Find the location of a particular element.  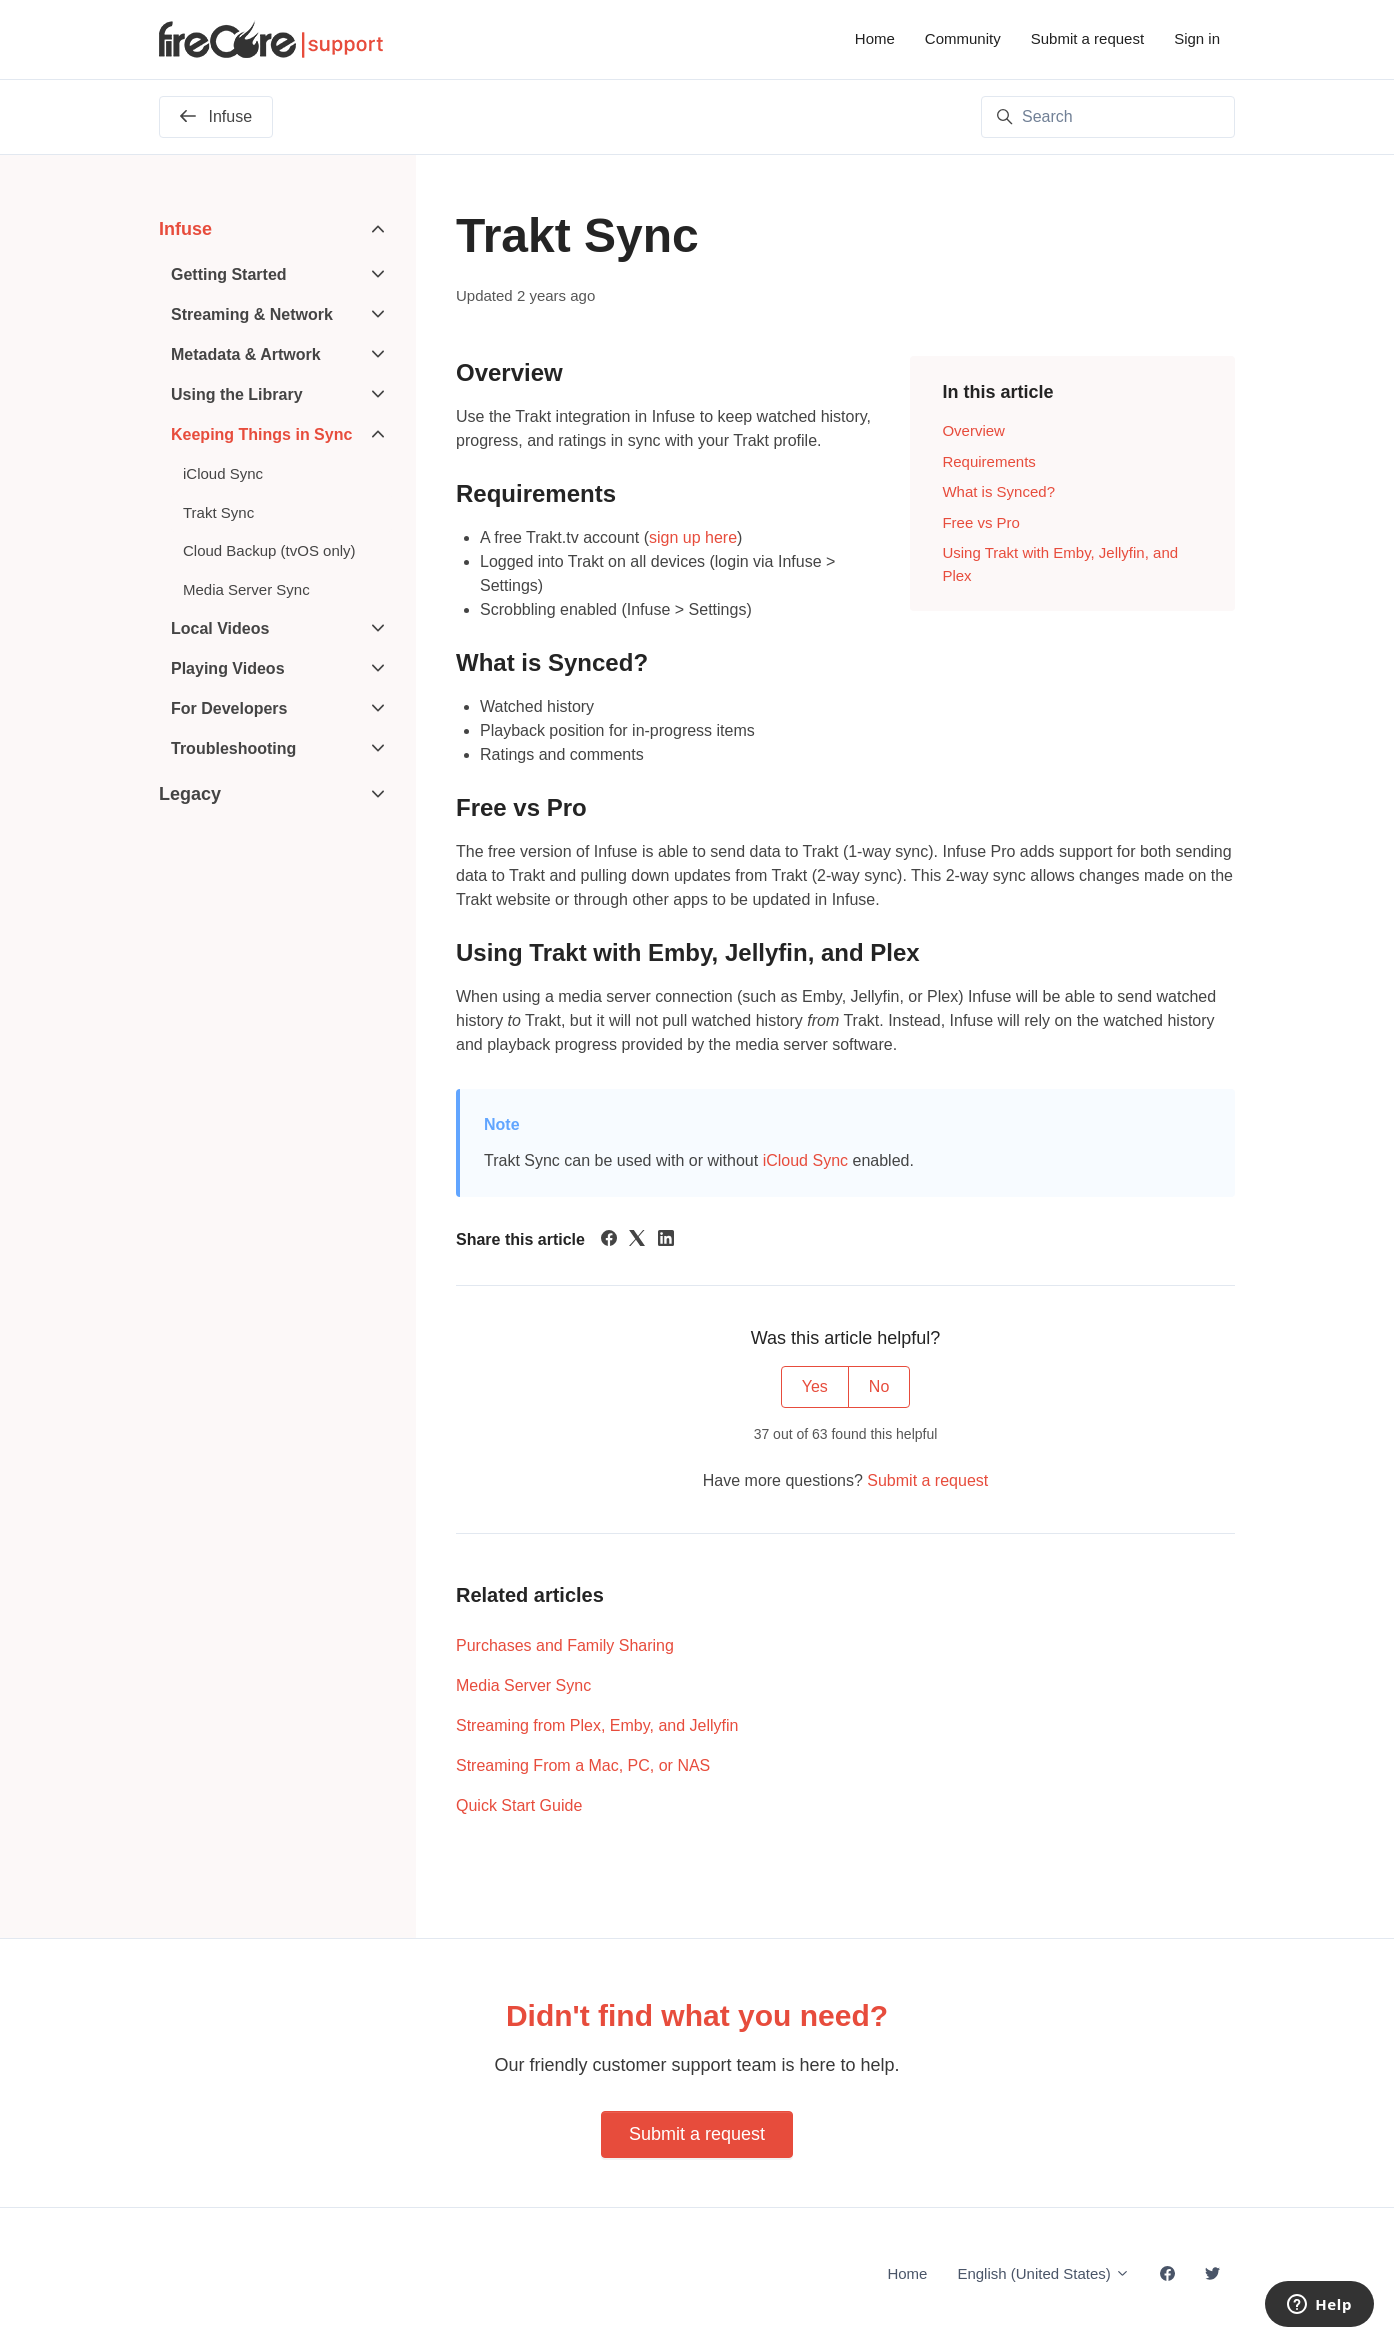

English (United States) is located at coordinates (1043, 2273).